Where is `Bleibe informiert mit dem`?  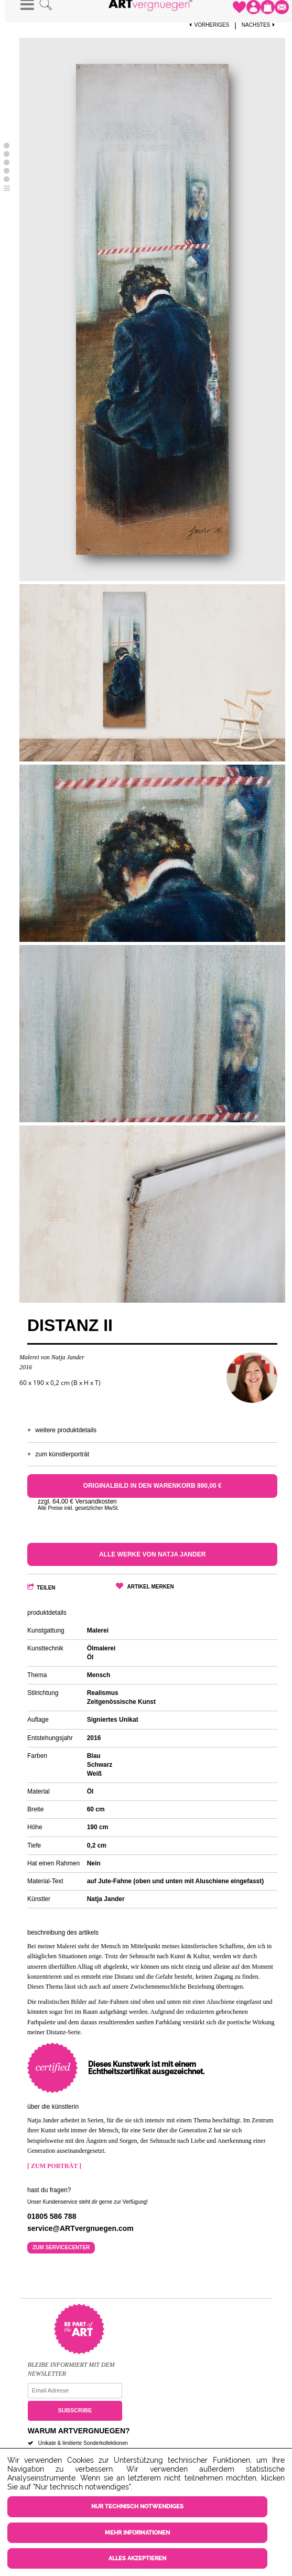
Bleibe informiert mit dem is located at coordinates (71, 2364).